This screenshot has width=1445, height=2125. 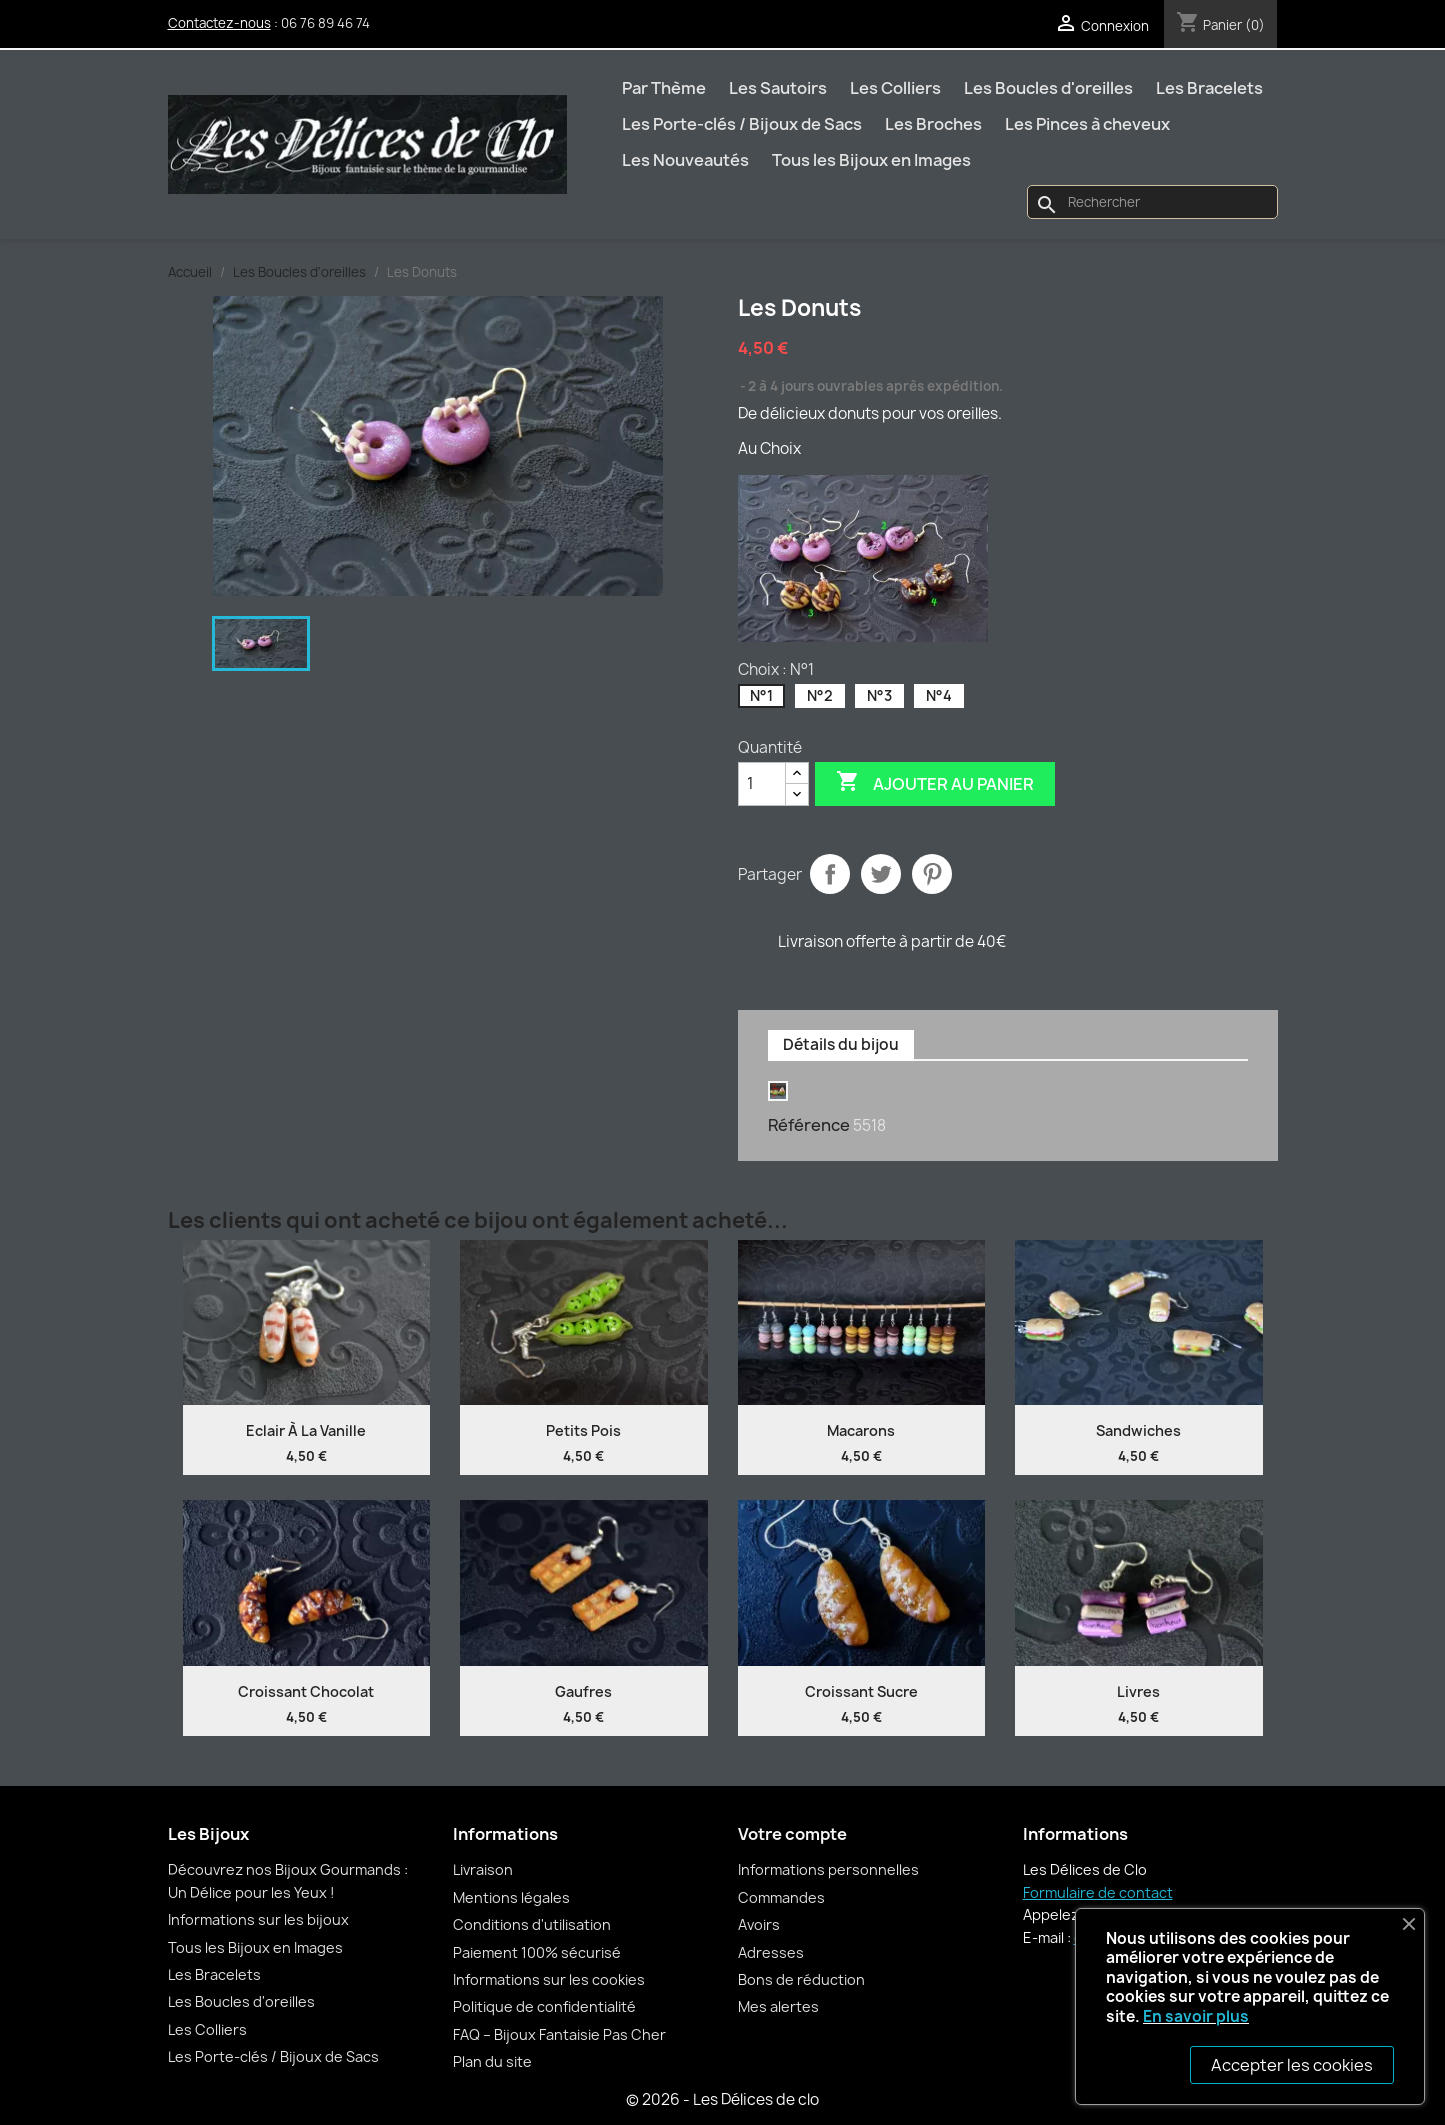 I want to click on Adresses, so click(x=771, y=1952).